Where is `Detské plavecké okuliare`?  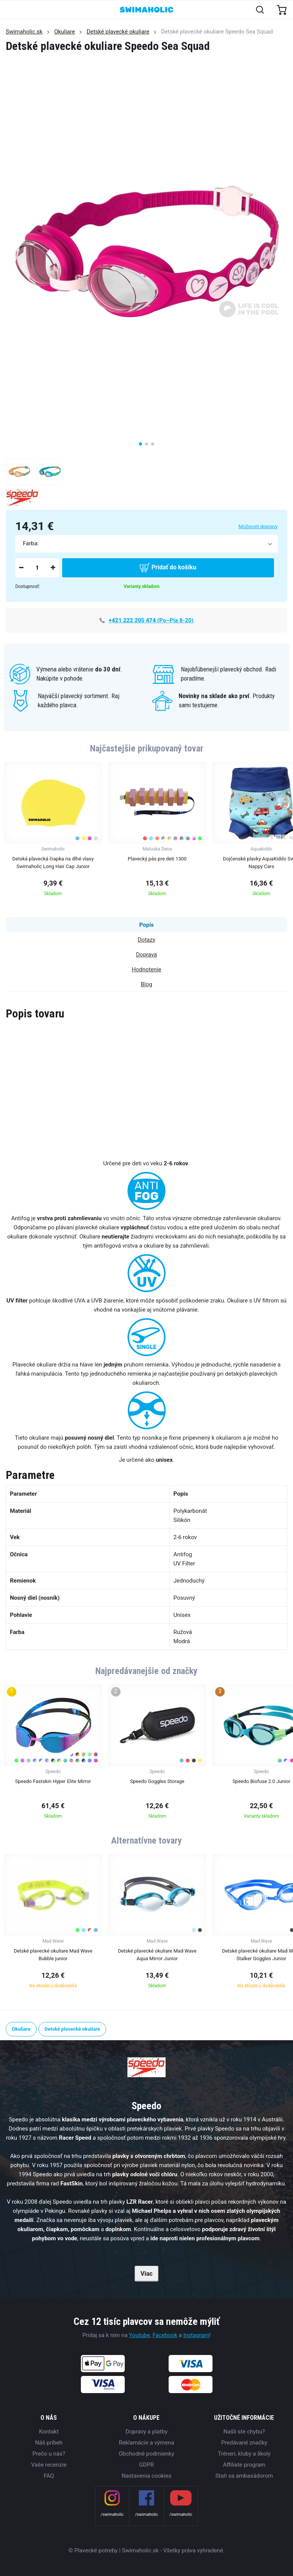 Detské plavecké okuliare is located at coordinates (118, 31).